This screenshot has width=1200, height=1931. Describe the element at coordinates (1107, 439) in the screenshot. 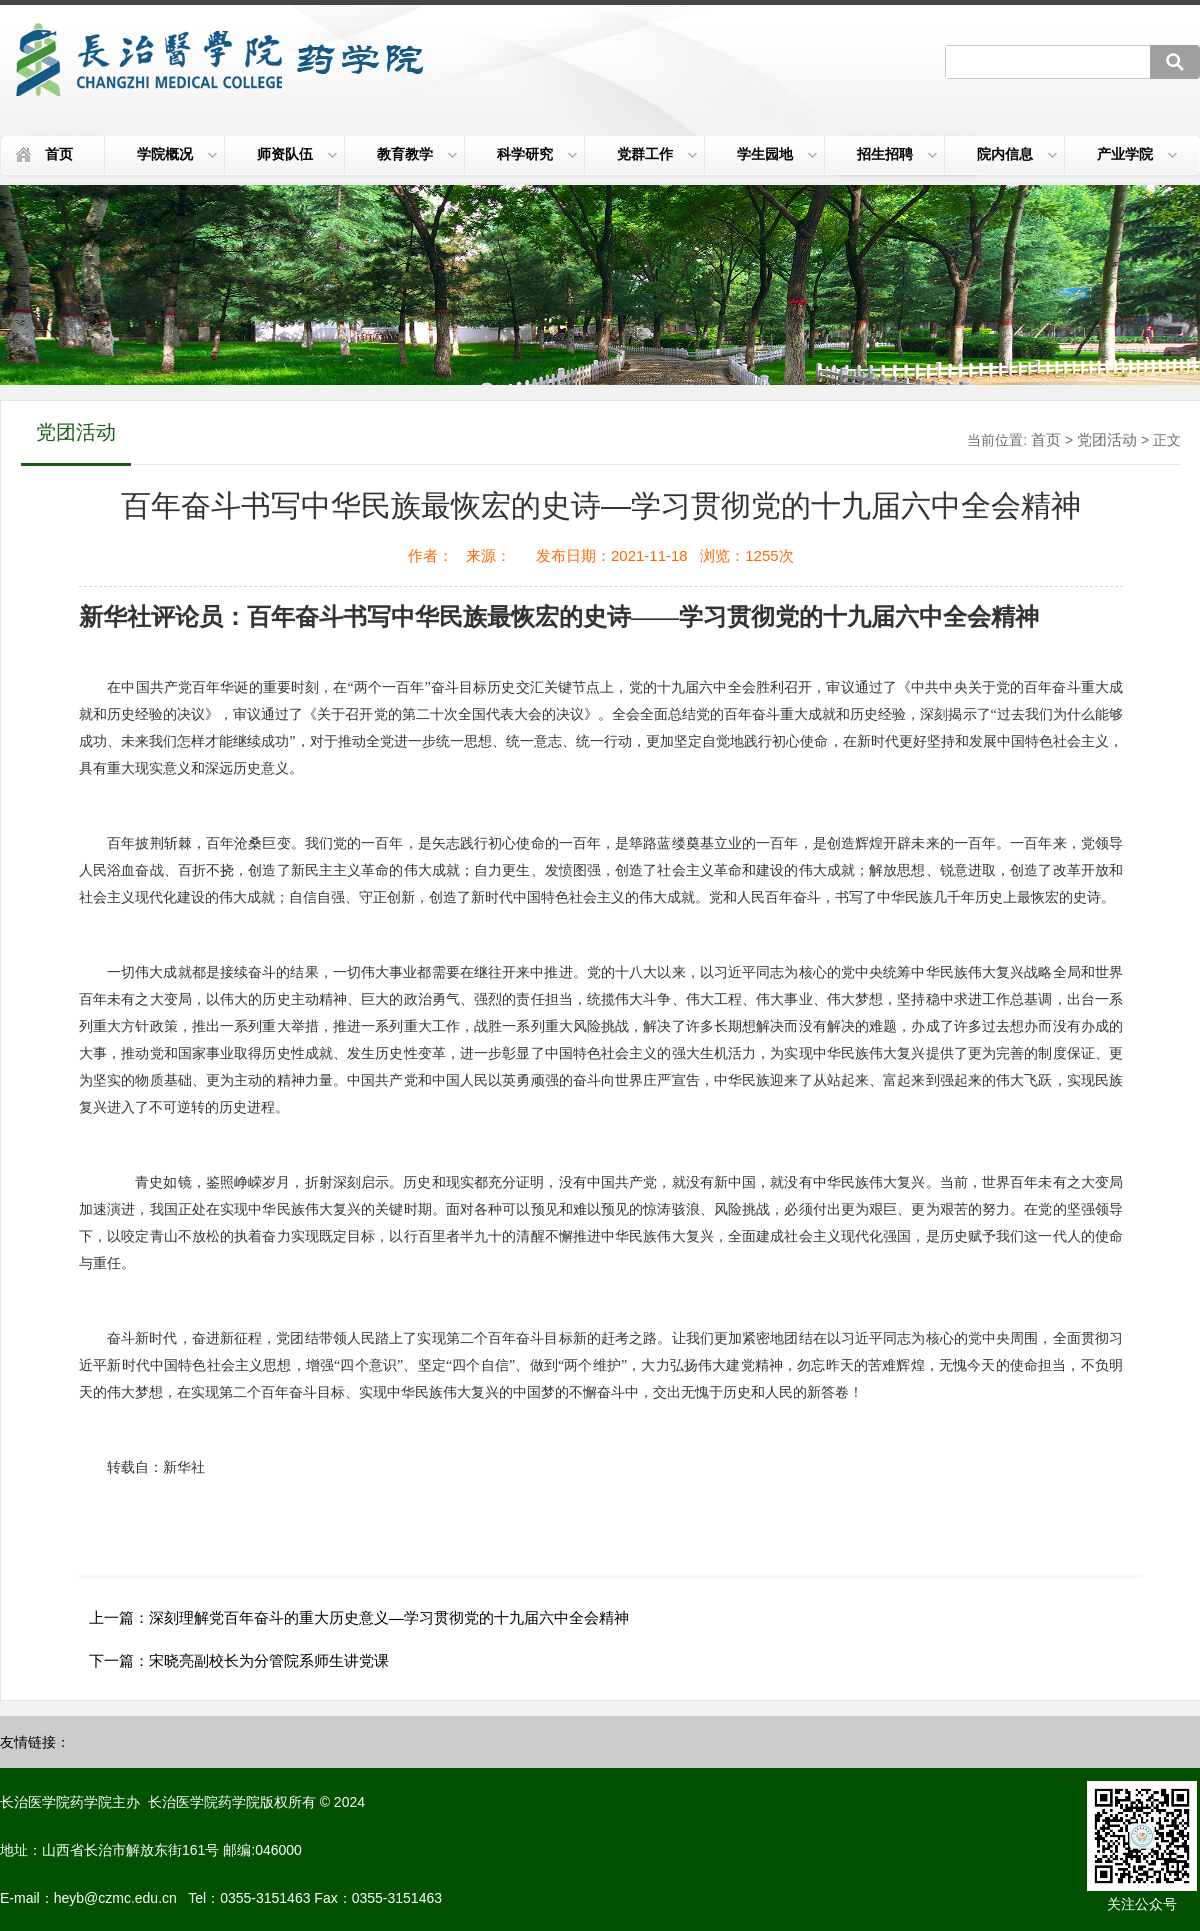

I see `党团活动` at that location.